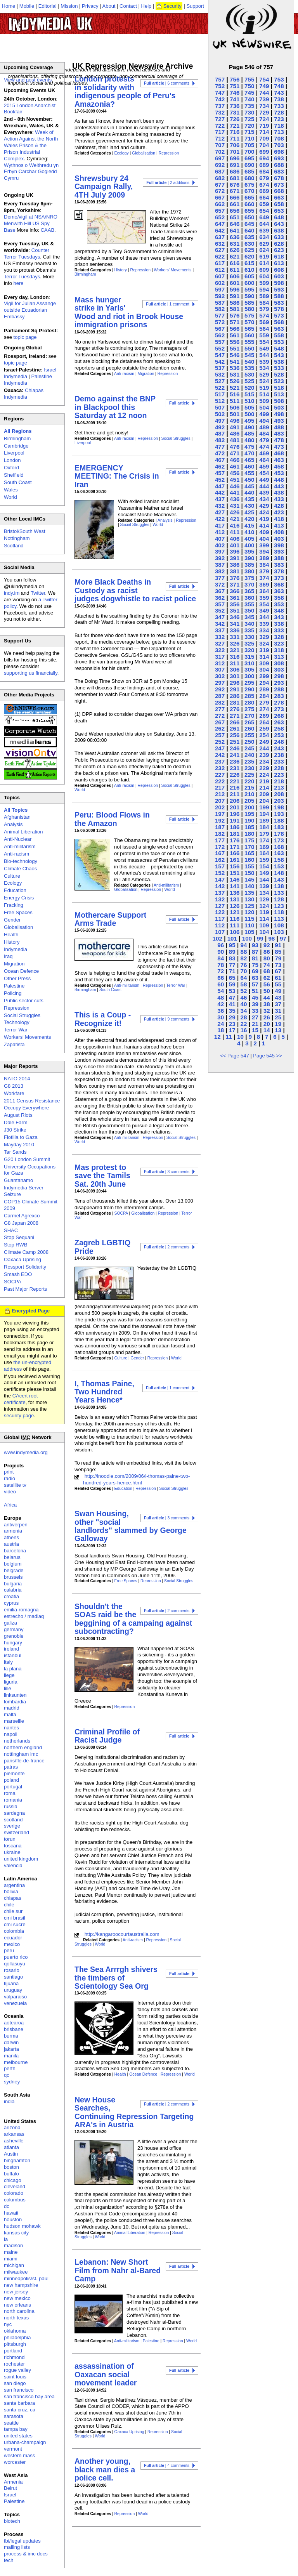  What do you see at coordinates (249, 223) in the screenshot?
I see `645` at bounding box center [249, 223].